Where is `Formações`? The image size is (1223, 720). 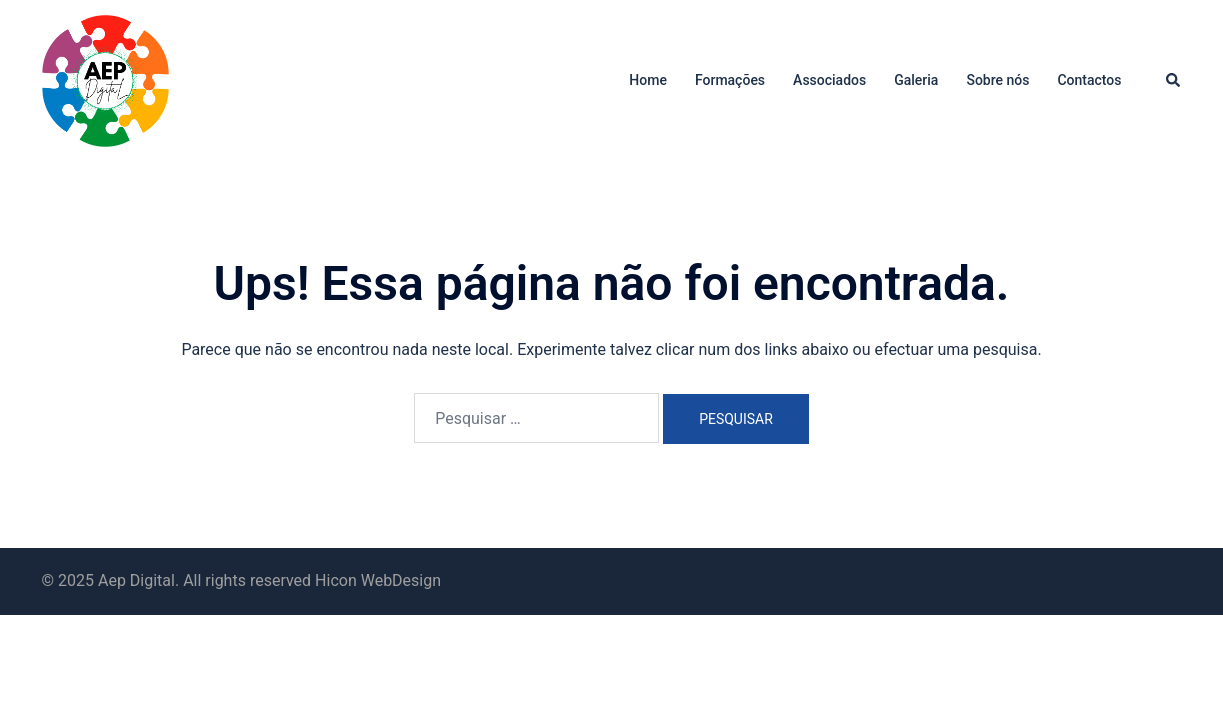
Formações is located at coordinates (730, 80).